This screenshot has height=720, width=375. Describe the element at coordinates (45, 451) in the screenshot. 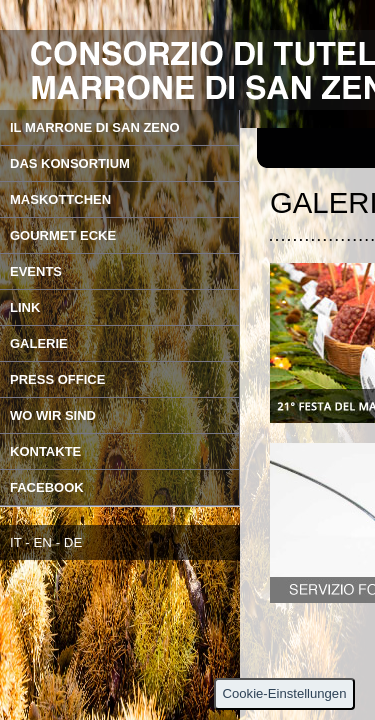

I see `KONTAKTE` at that location.